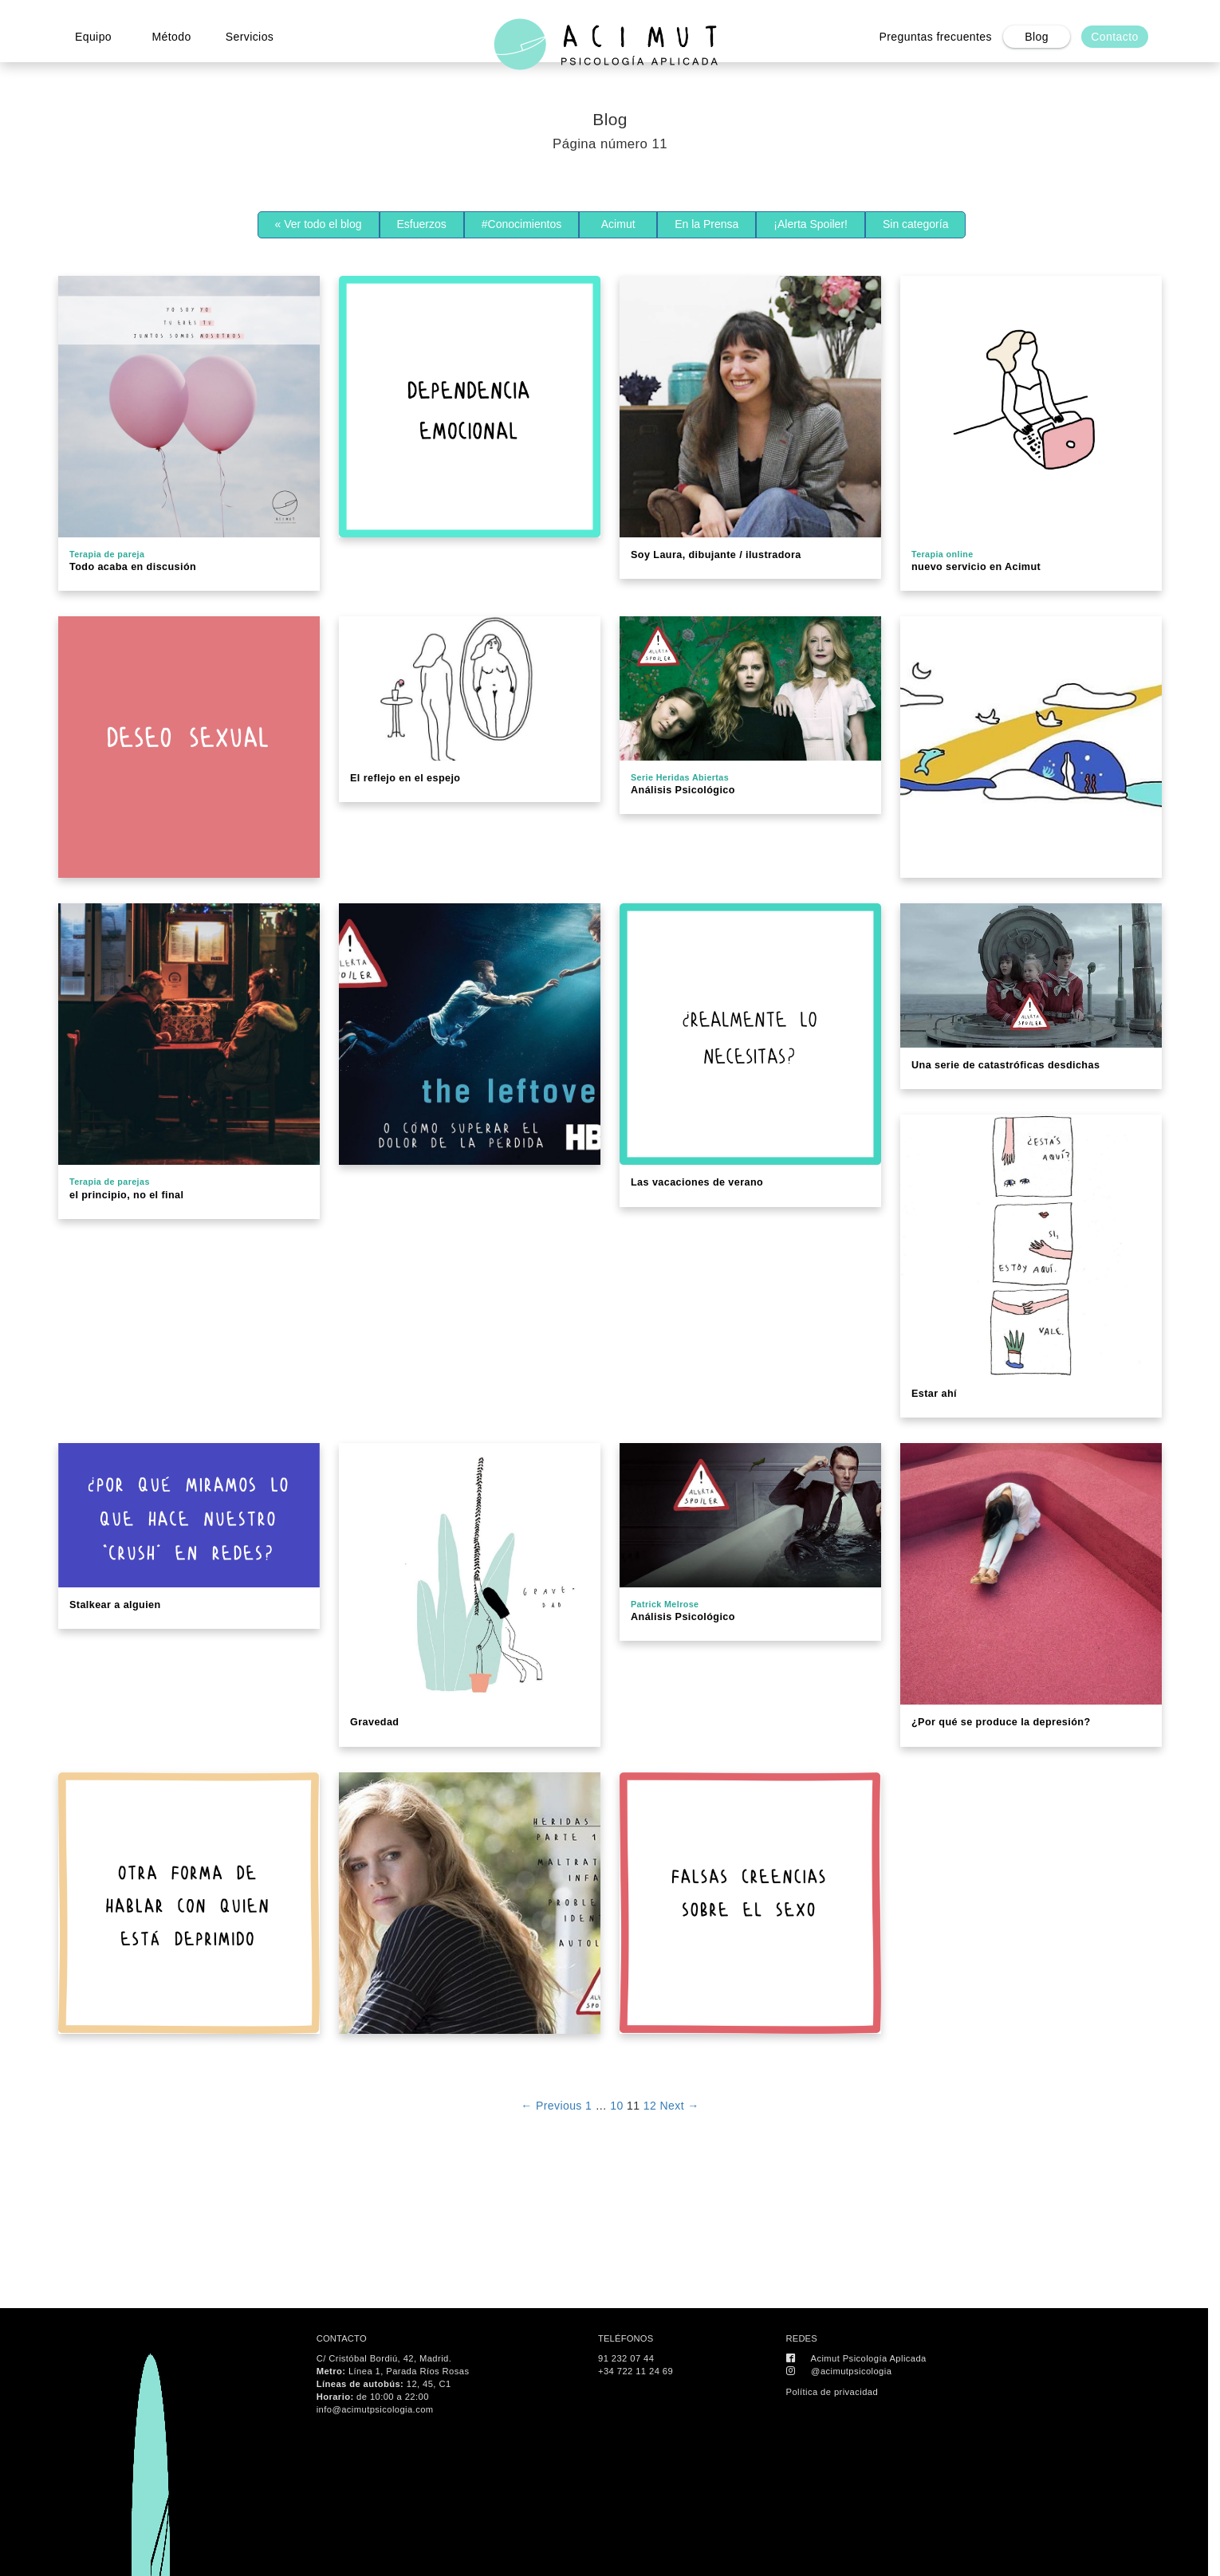 This screenshot has height=2576, width=1220. I want to click on +34 722 11 24 69, so click(635, 2371).